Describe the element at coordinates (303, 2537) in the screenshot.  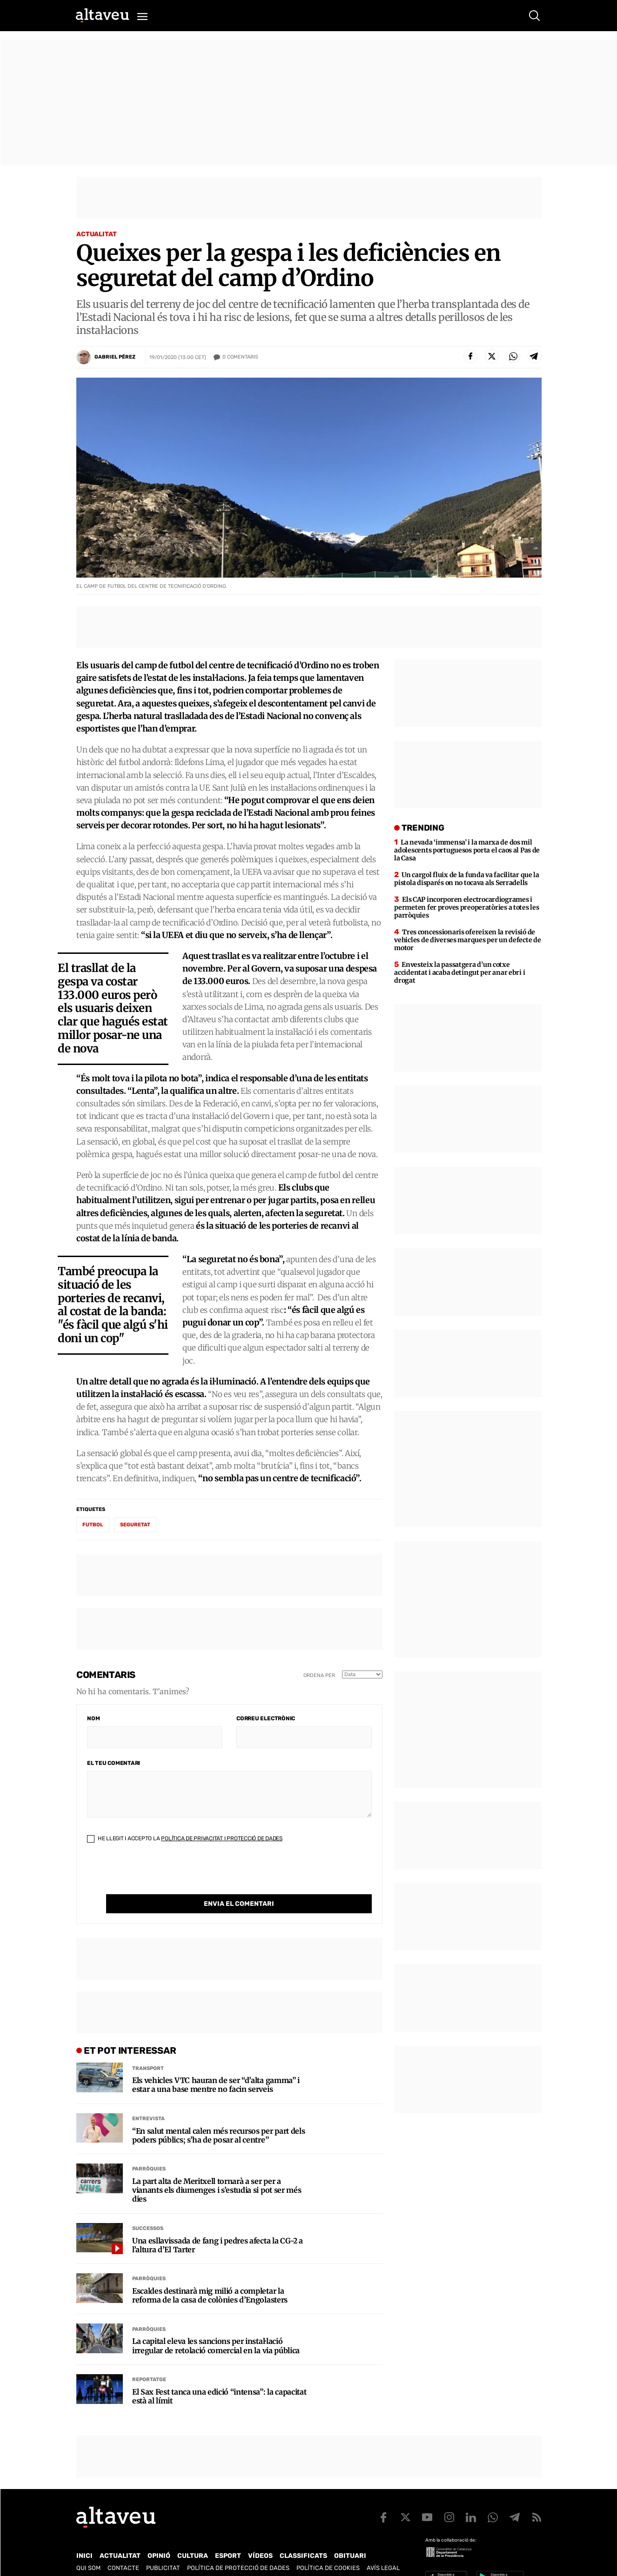
I see `Classificats` at that location.